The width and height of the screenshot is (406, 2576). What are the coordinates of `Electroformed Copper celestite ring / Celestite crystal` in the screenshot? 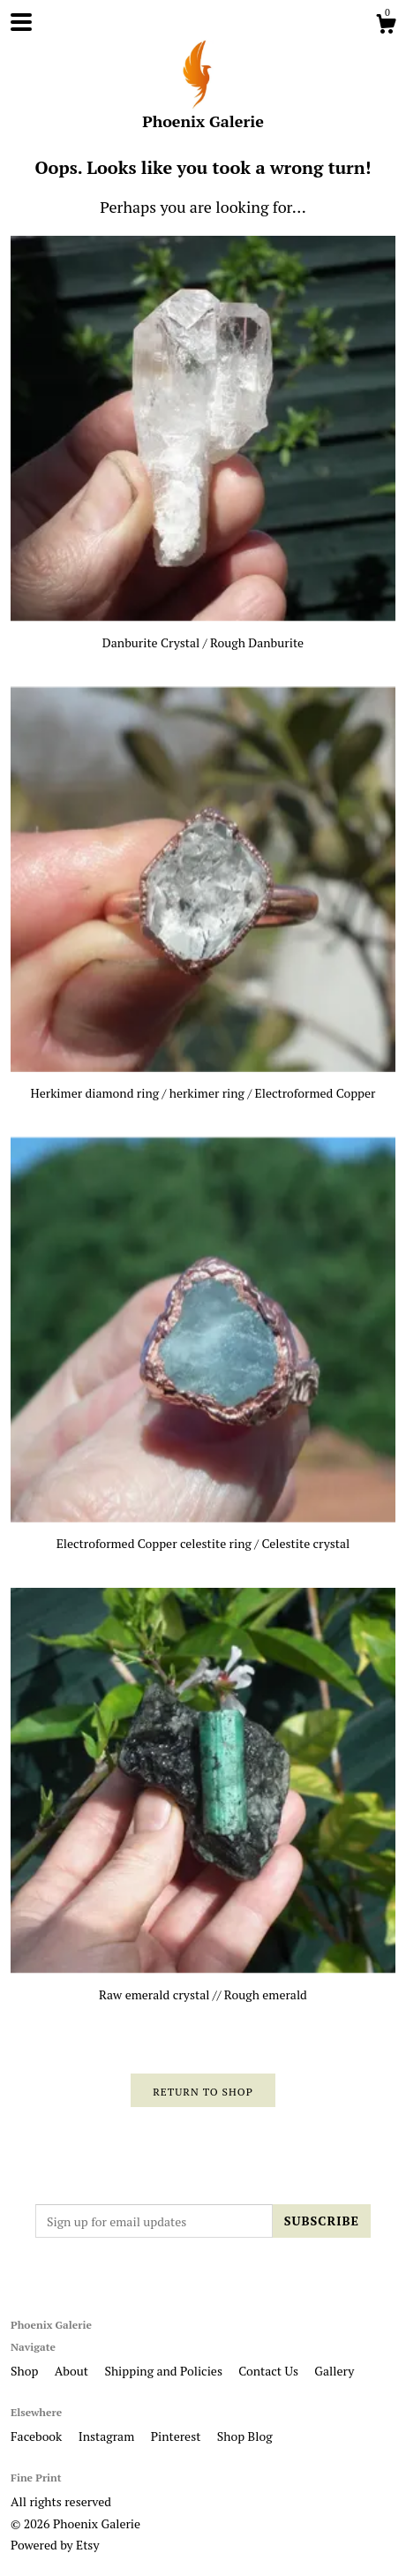 It's located at (203, 1535).